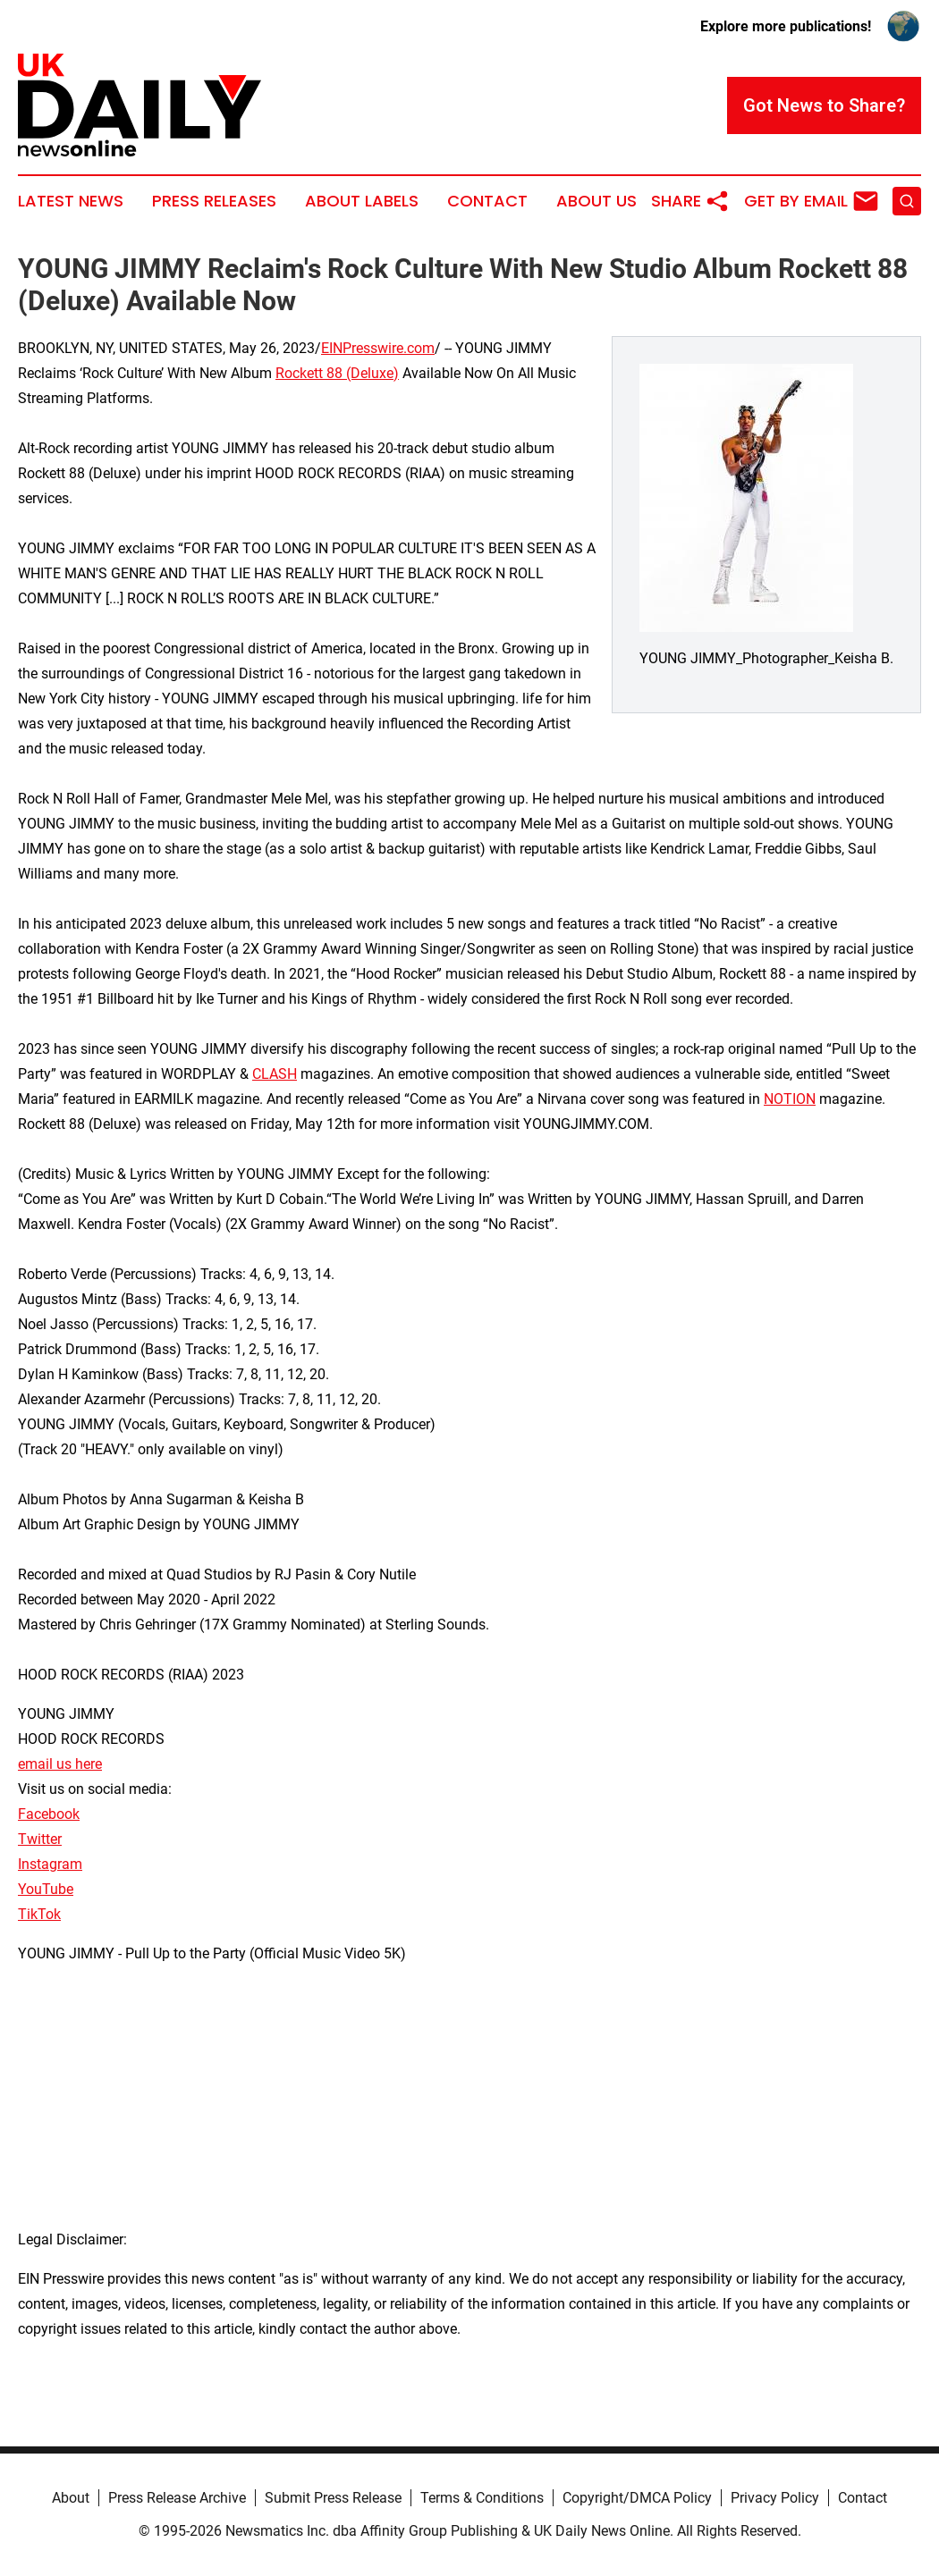  I want to click on Terms & Conditions, so click(482, 2497).